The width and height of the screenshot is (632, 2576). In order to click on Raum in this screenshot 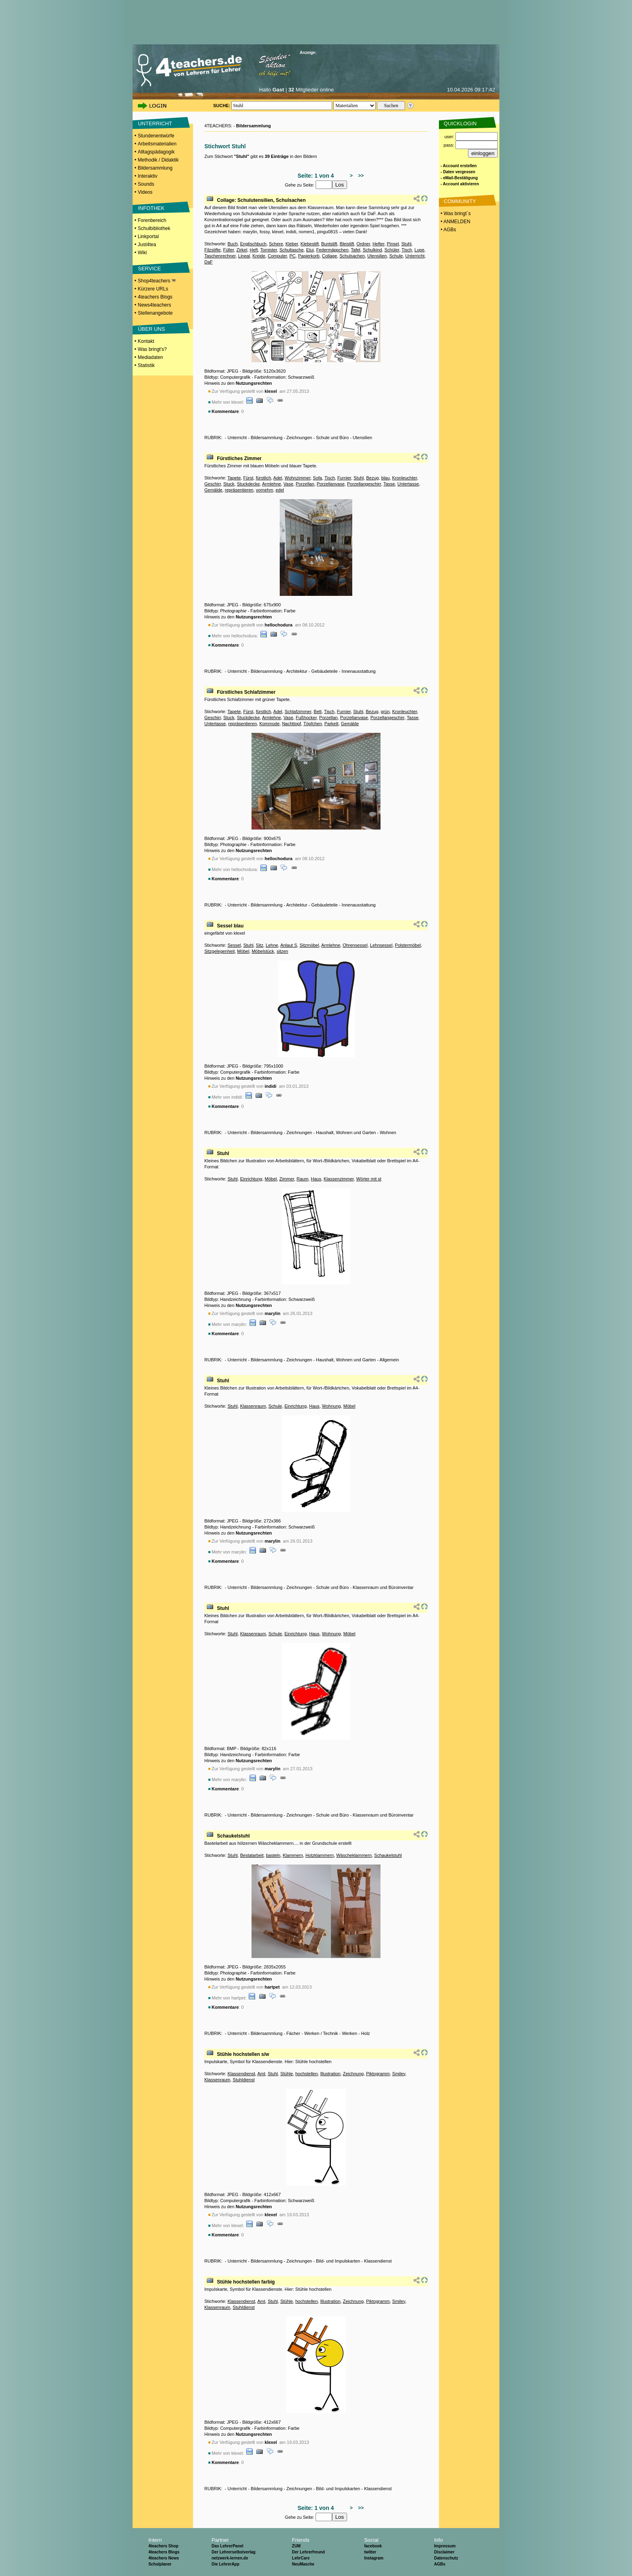, I will do `click(302, 1178)`.